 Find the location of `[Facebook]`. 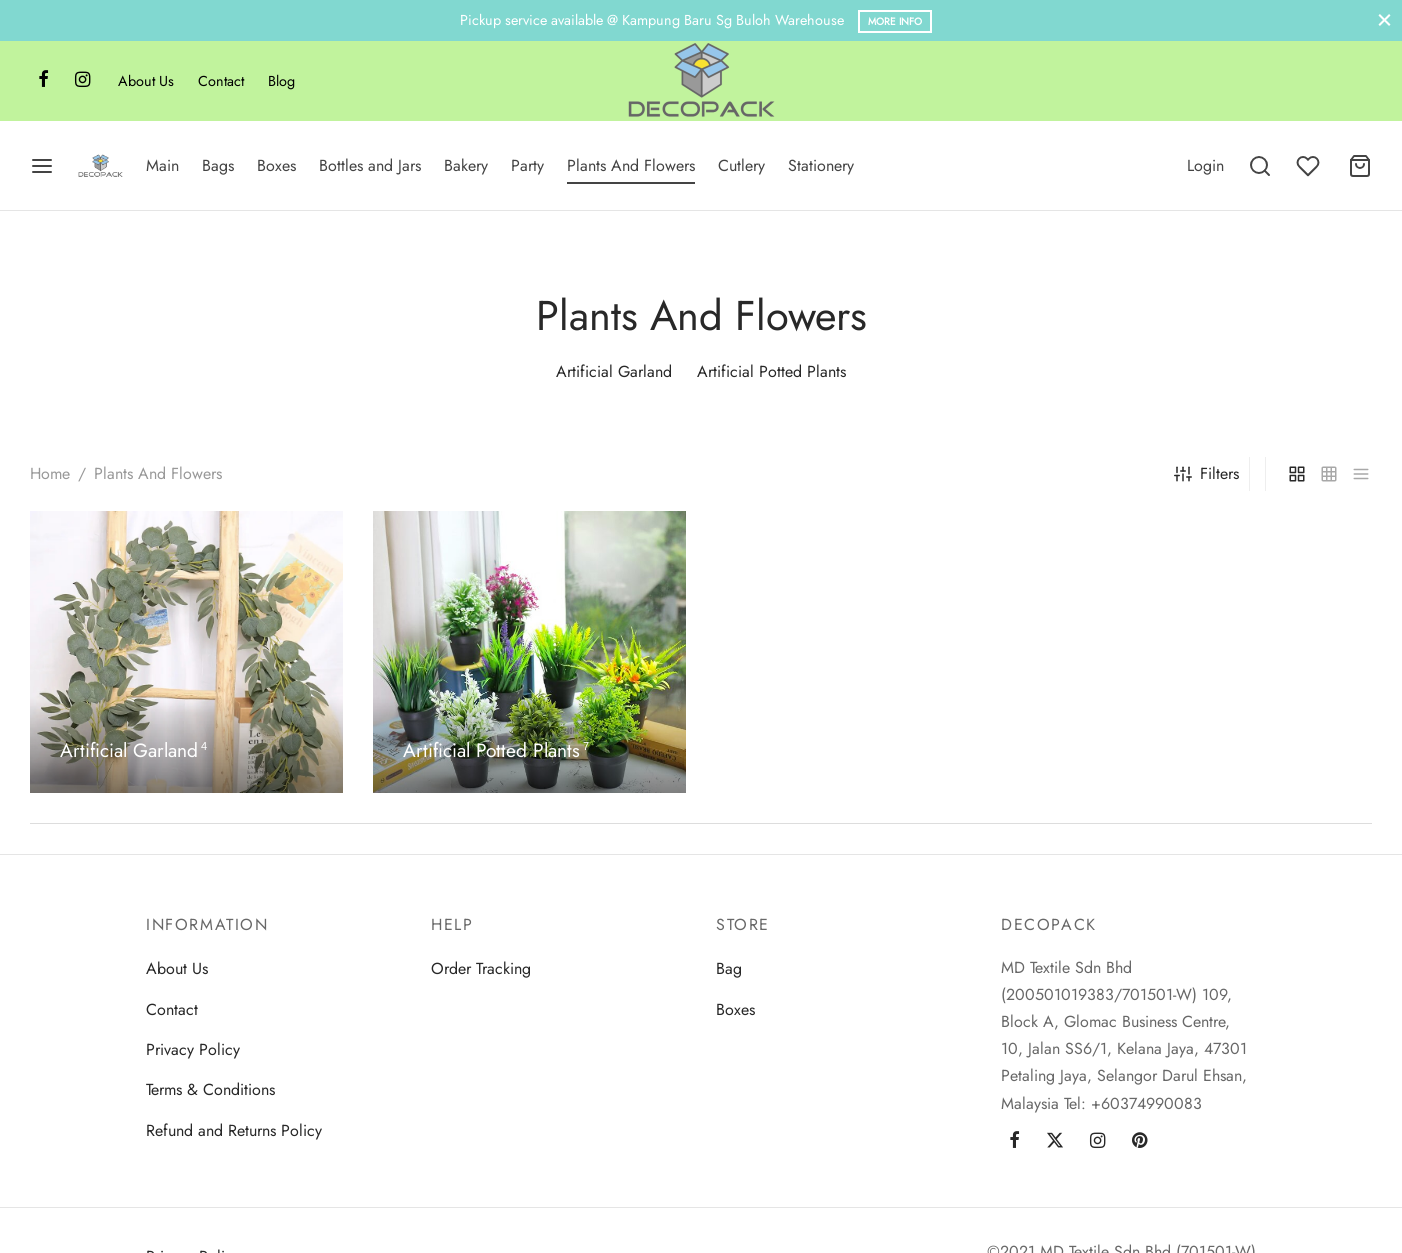

[Facebook] is located at coordinates (43, 81).